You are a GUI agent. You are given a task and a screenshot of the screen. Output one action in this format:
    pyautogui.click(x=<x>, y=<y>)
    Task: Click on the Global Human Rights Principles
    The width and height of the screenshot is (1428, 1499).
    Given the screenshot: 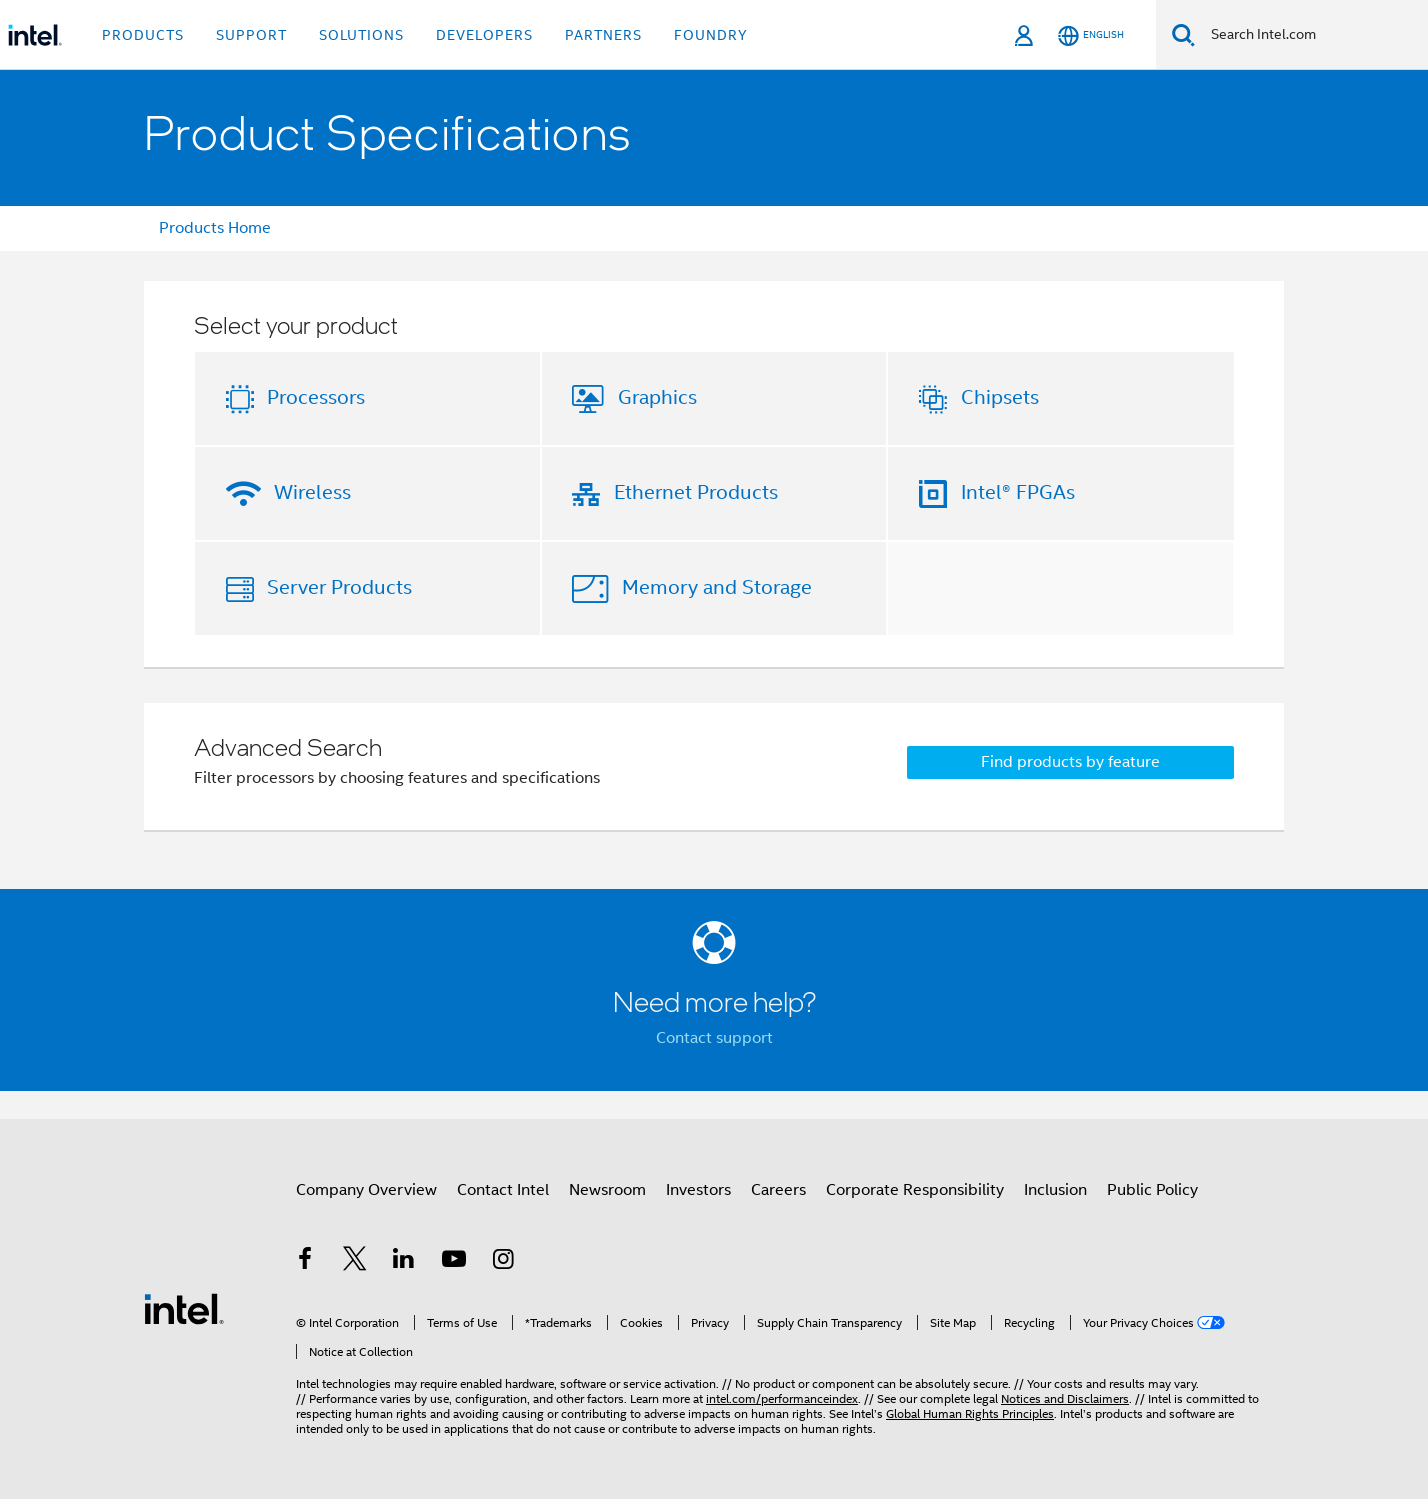 What is the action you would take?
    pyautogui.click(x=970, y=1413)
    